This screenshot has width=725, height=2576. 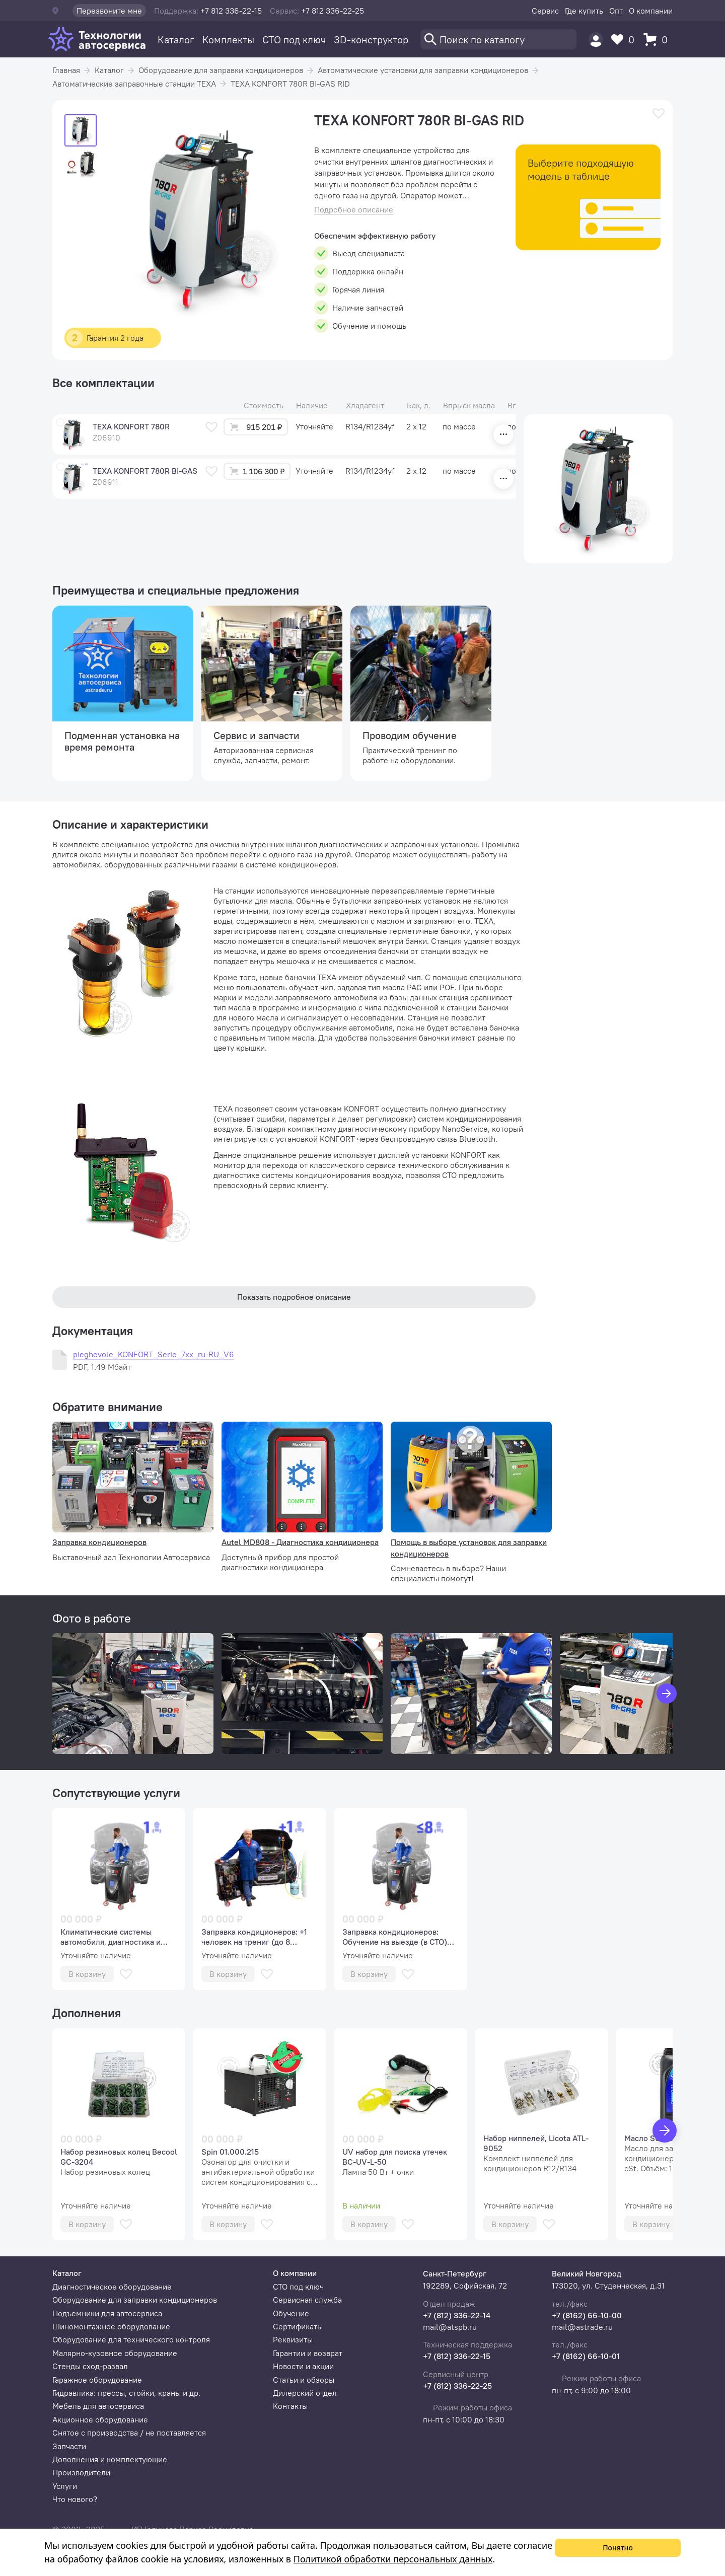 I want to click on Spin 01.000.215, so click(x=230, y=2152).